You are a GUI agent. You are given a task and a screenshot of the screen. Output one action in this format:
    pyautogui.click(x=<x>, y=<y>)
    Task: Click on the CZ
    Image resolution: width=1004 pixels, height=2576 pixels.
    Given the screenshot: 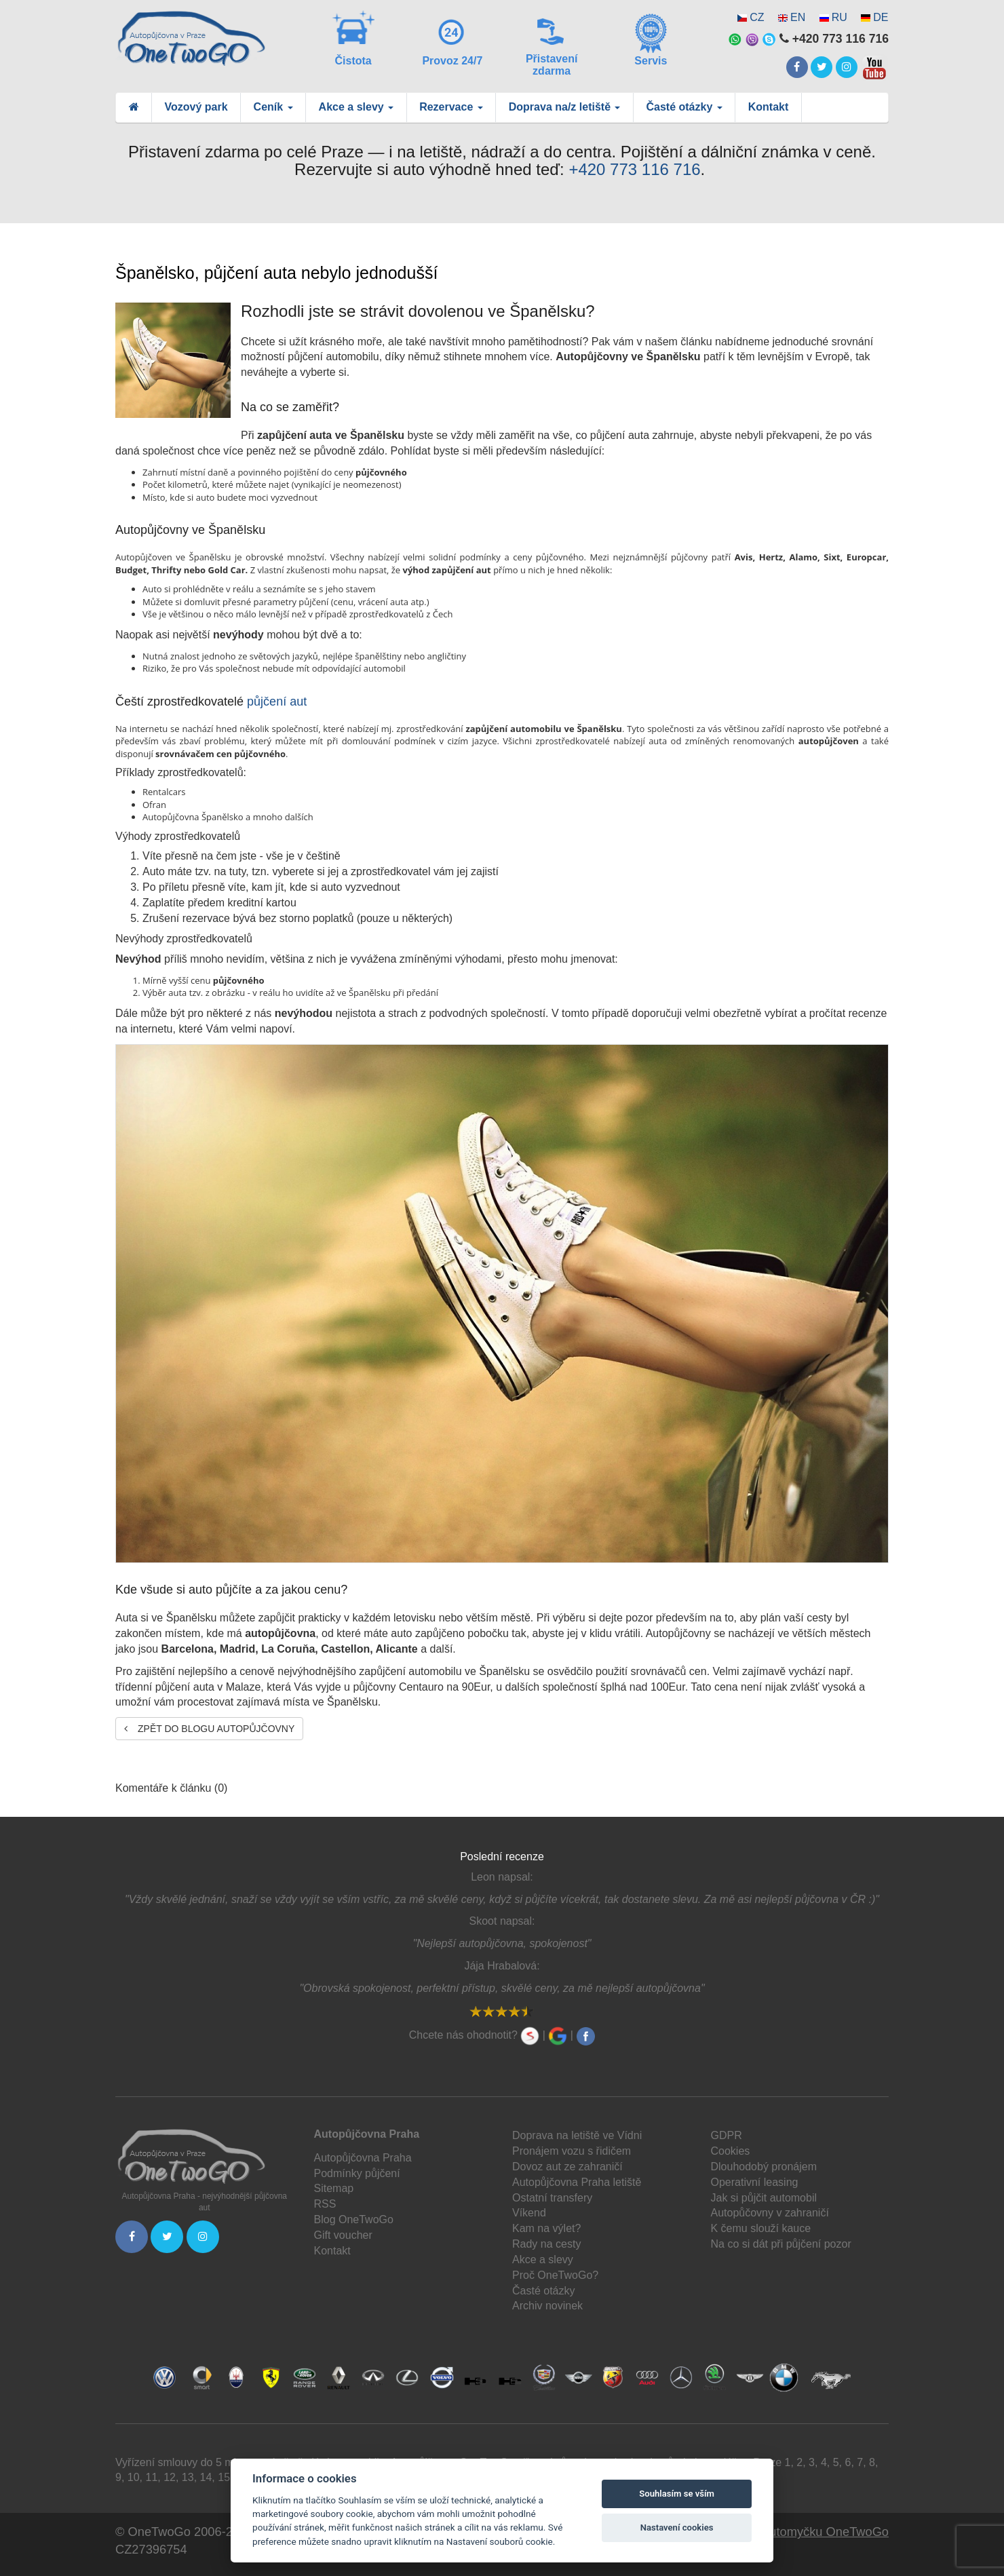 What is the action you would take?
    pyautogui.click(x=757, y=17)
    